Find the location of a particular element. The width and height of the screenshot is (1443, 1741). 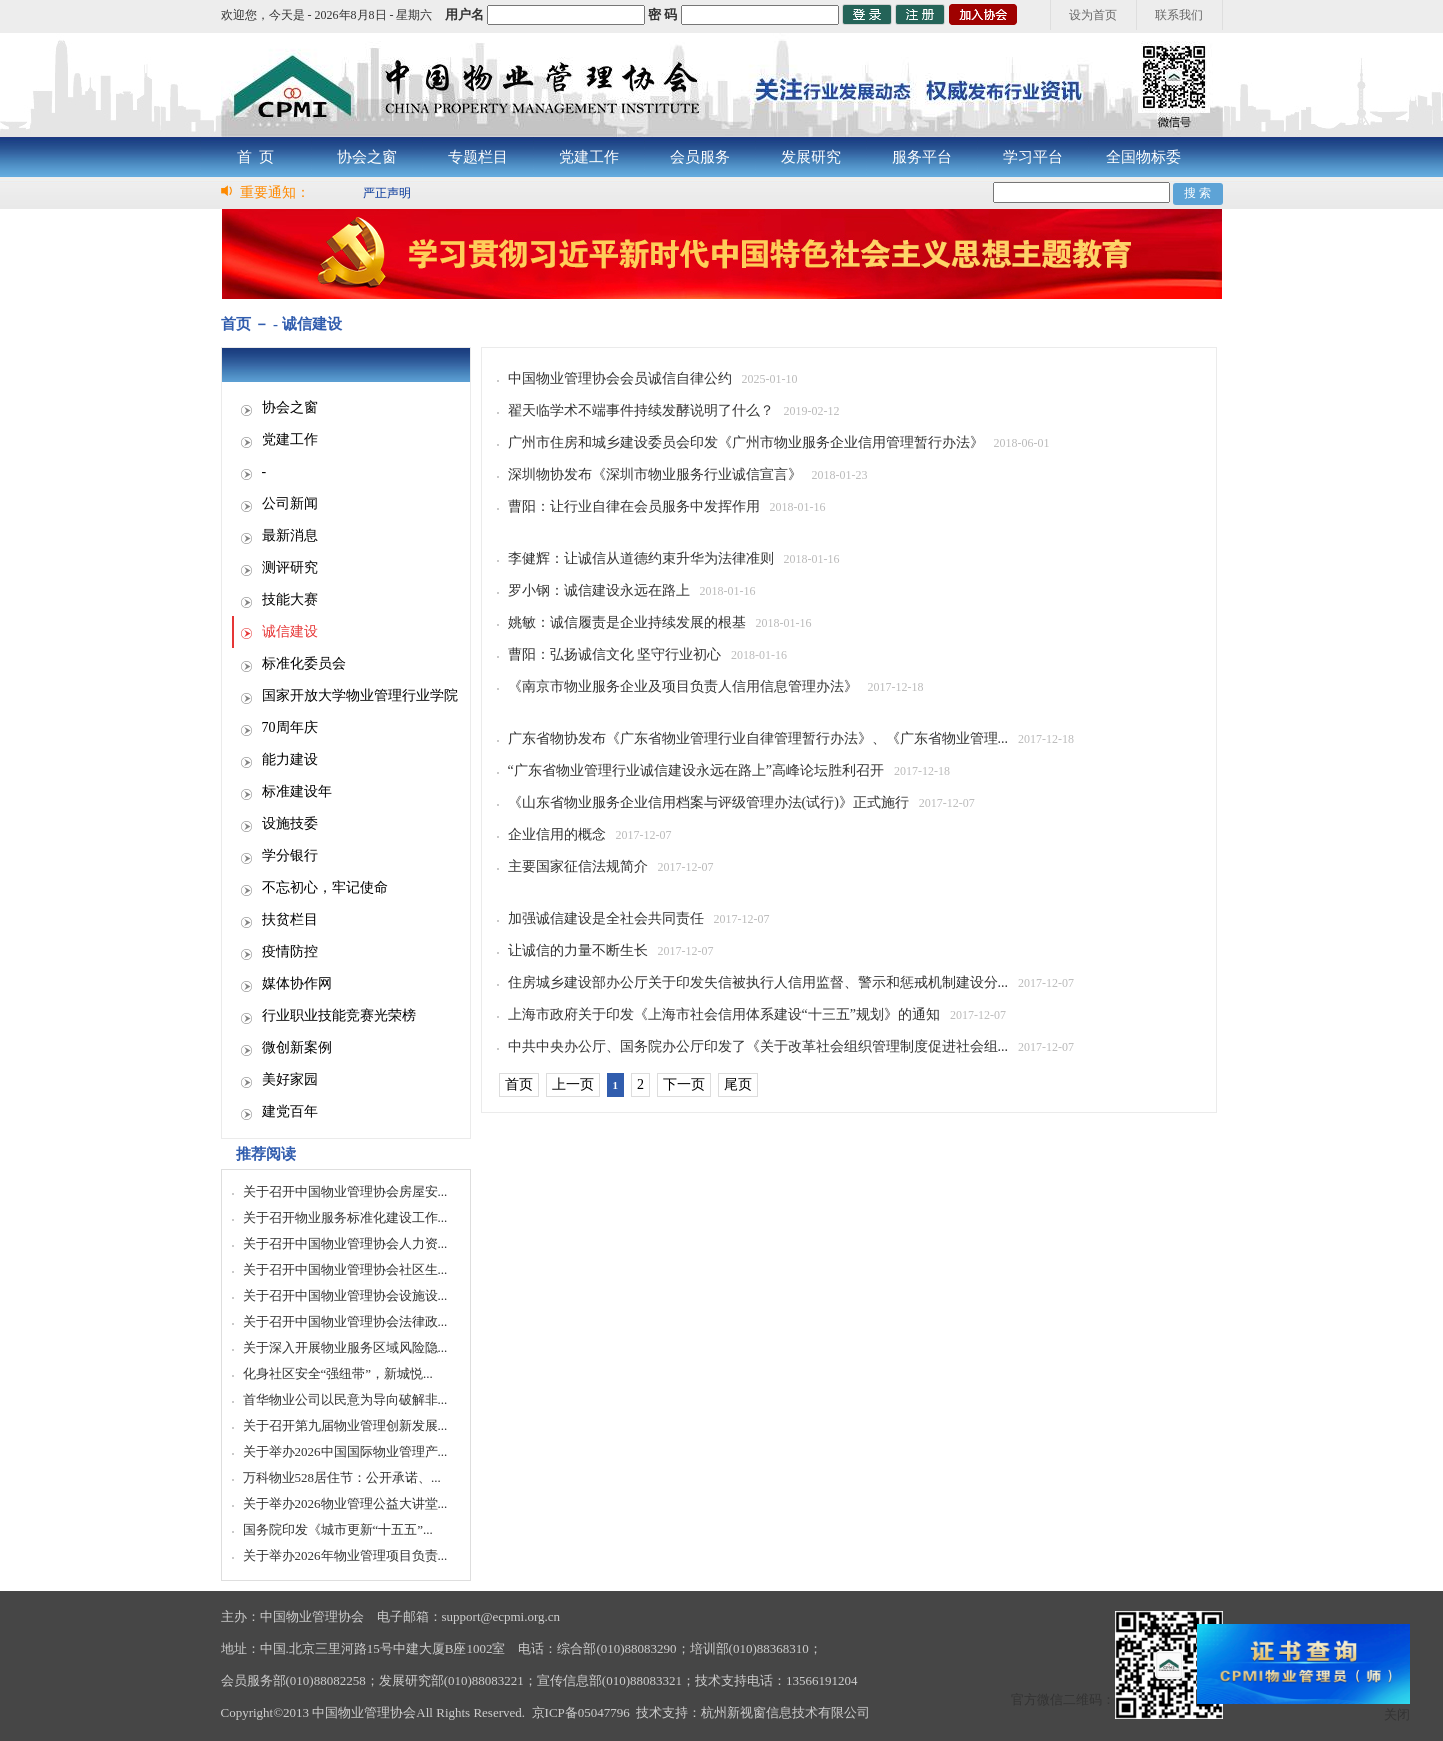

服务平台 is located at coordinates (922, 157).